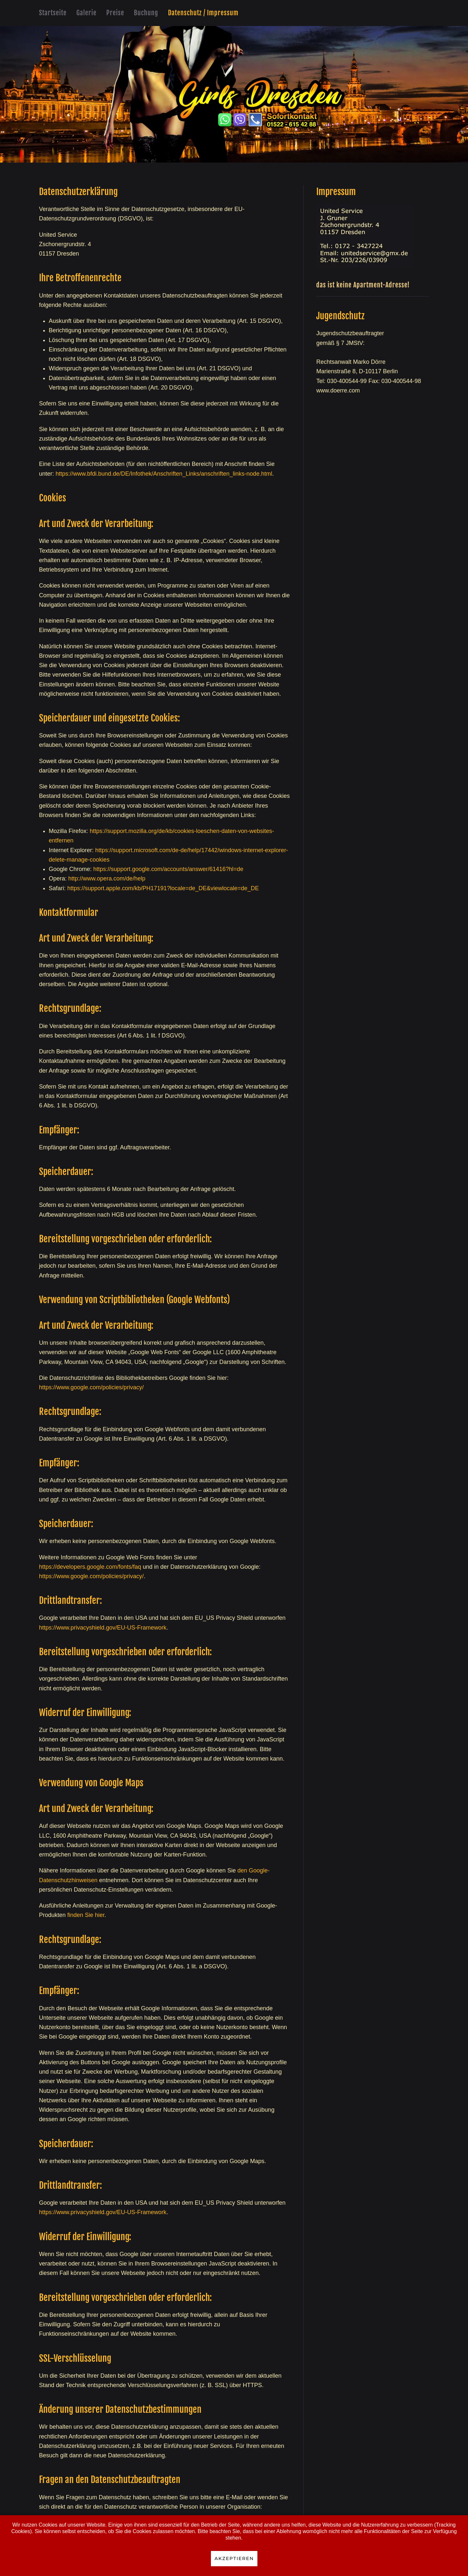 The height and width of the screenshot is (2576, 468). Describe the element at coordinates (86, 13) in the screenshot. I see `Galerie` at that location.